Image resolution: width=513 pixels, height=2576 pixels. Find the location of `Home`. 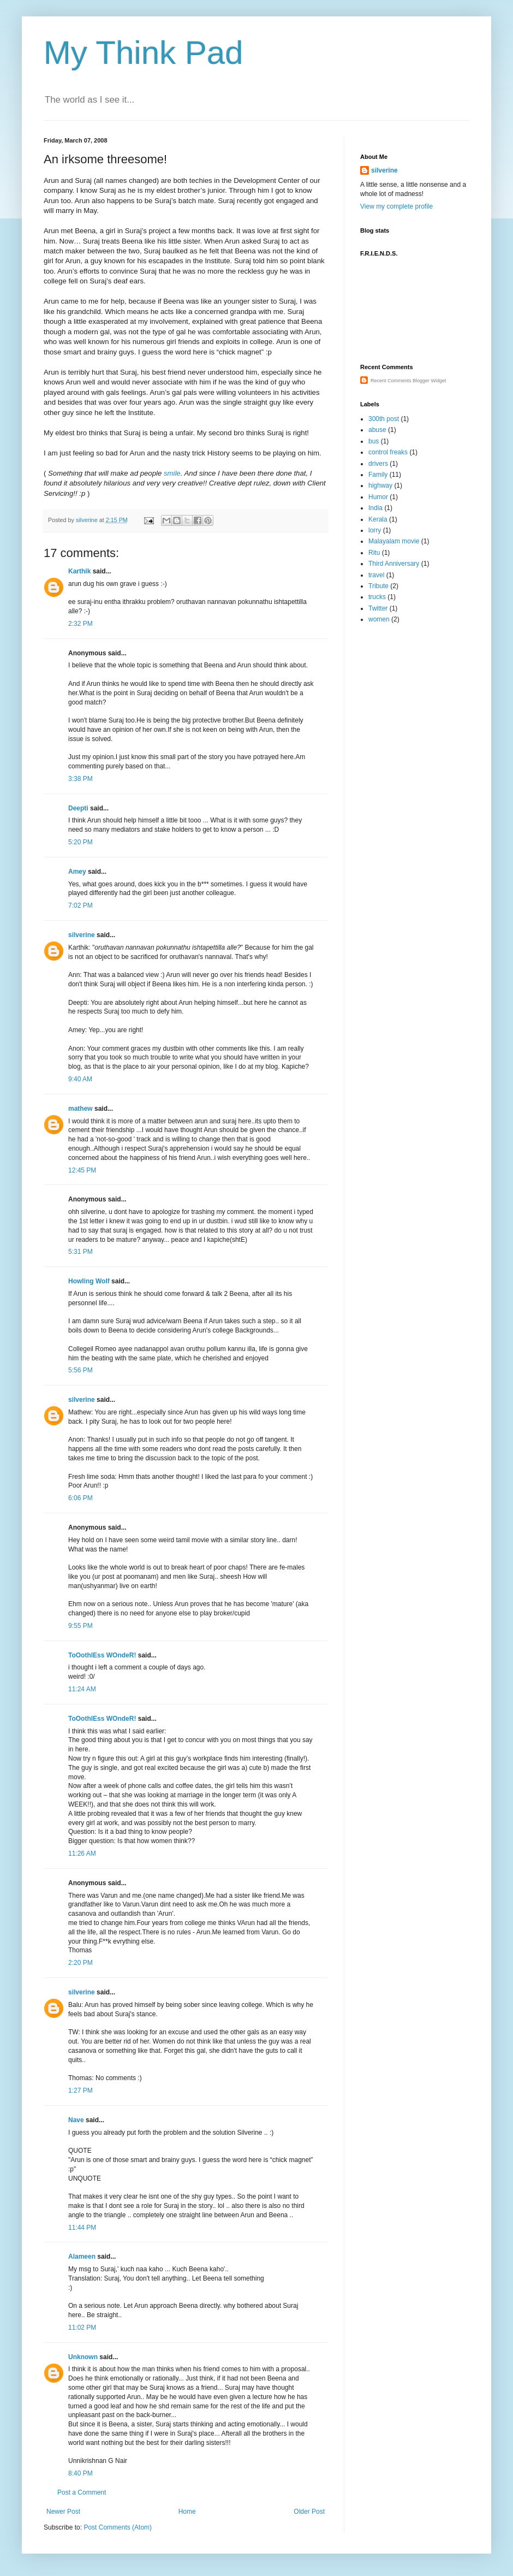

Home is located at coordinates (187, 2511).